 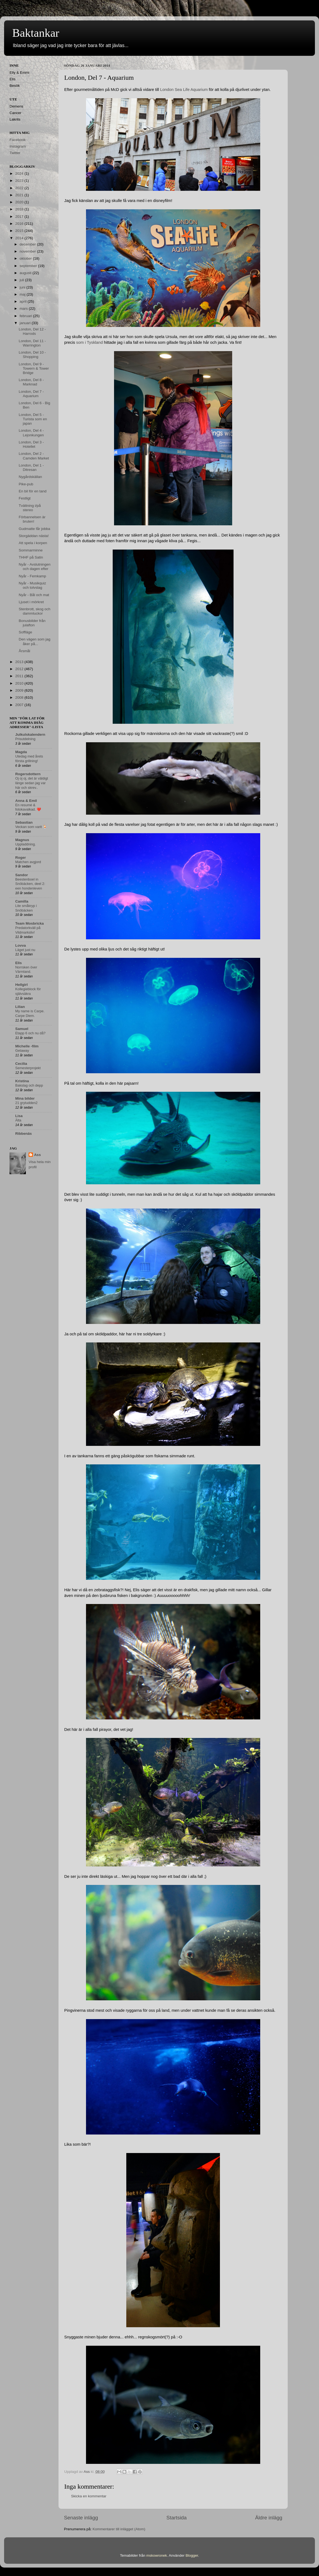 What do you see at coordinates (25, 844) in the screenshot?
I see `Uppladdning.` at bounding box center [25, 844].